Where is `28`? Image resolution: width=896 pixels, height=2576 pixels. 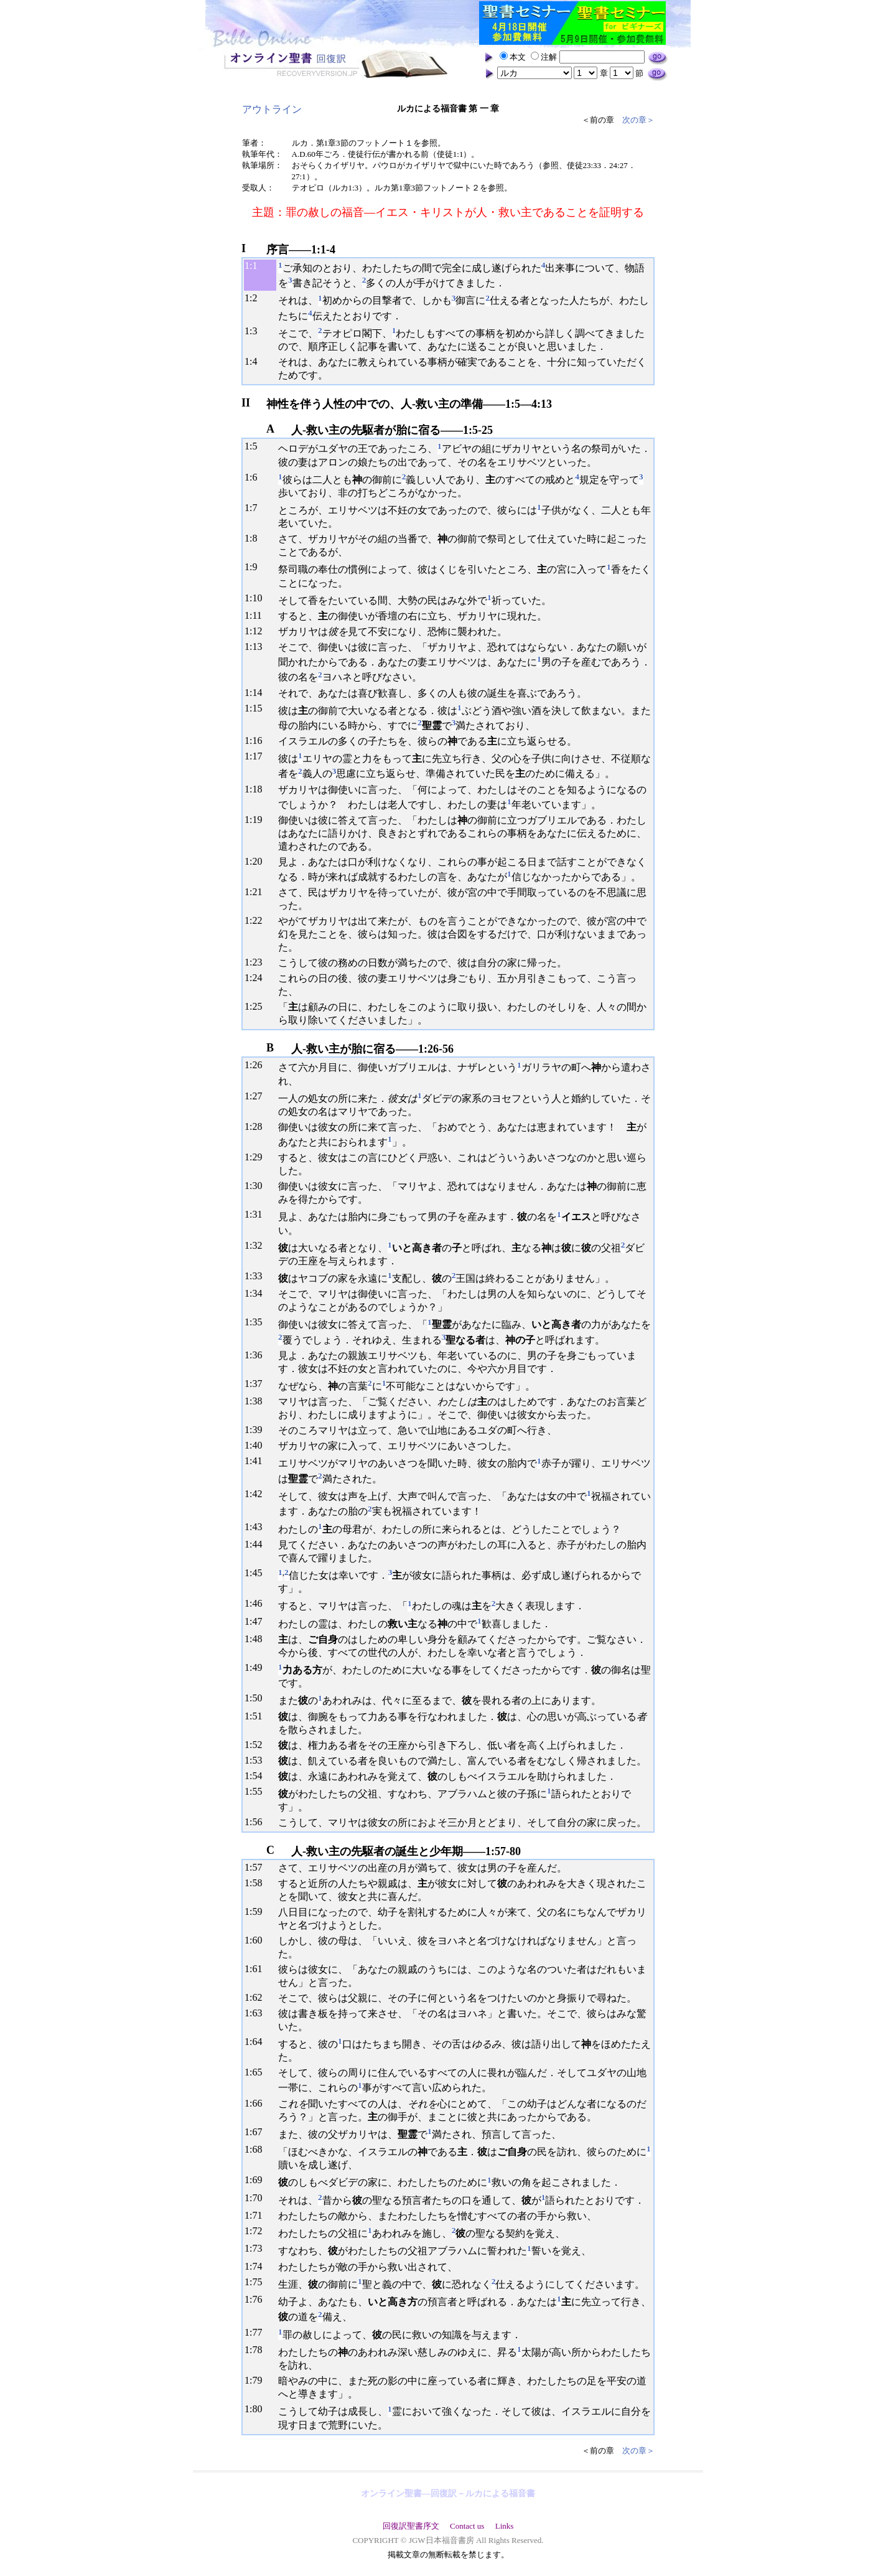
28 is located at coordinates (257, 1126).